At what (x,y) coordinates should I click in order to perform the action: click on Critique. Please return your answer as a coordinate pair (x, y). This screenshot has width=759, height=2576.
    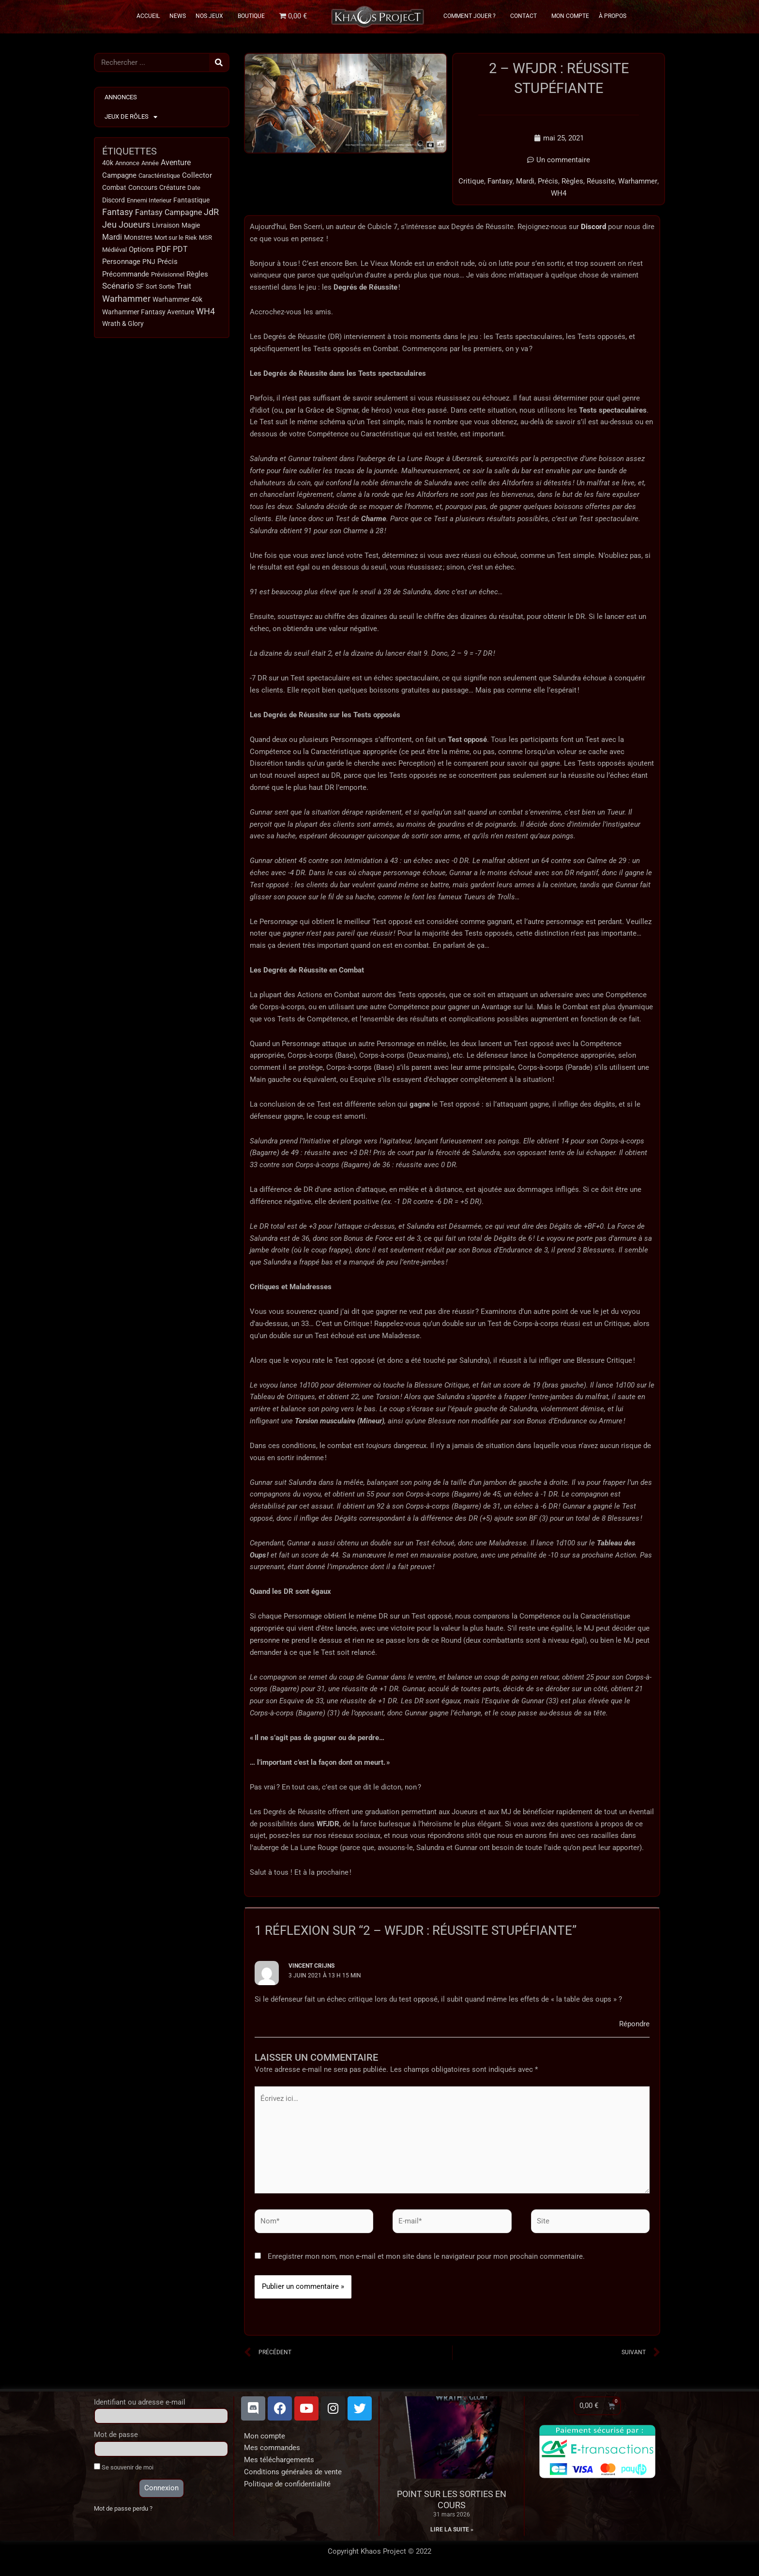
    Looking at the image, I should click on (472, 181).